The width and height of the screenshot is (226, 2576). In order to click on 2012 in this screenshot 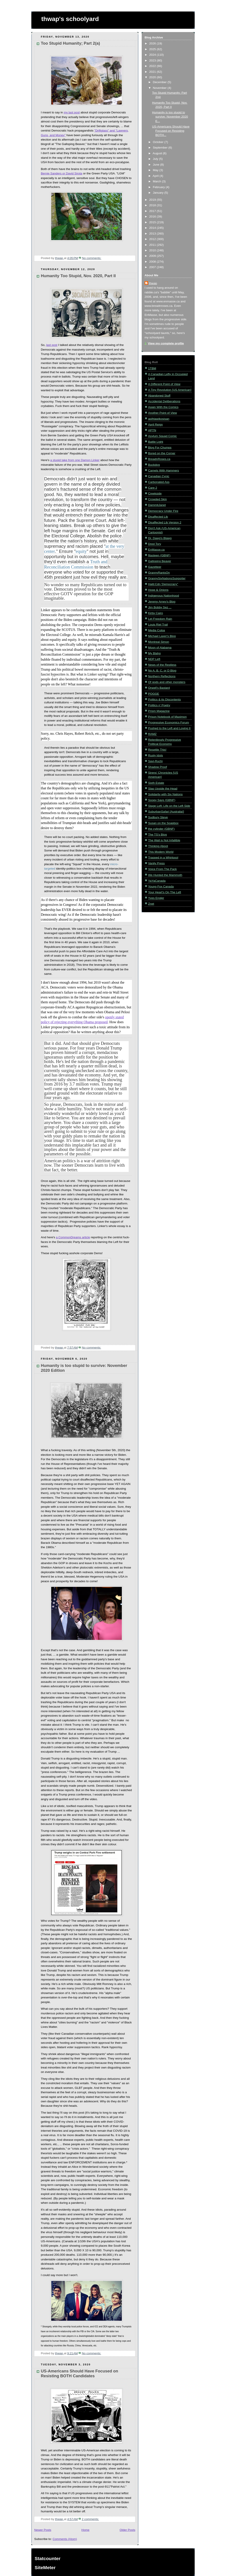, I will do `click(153, 239)`.